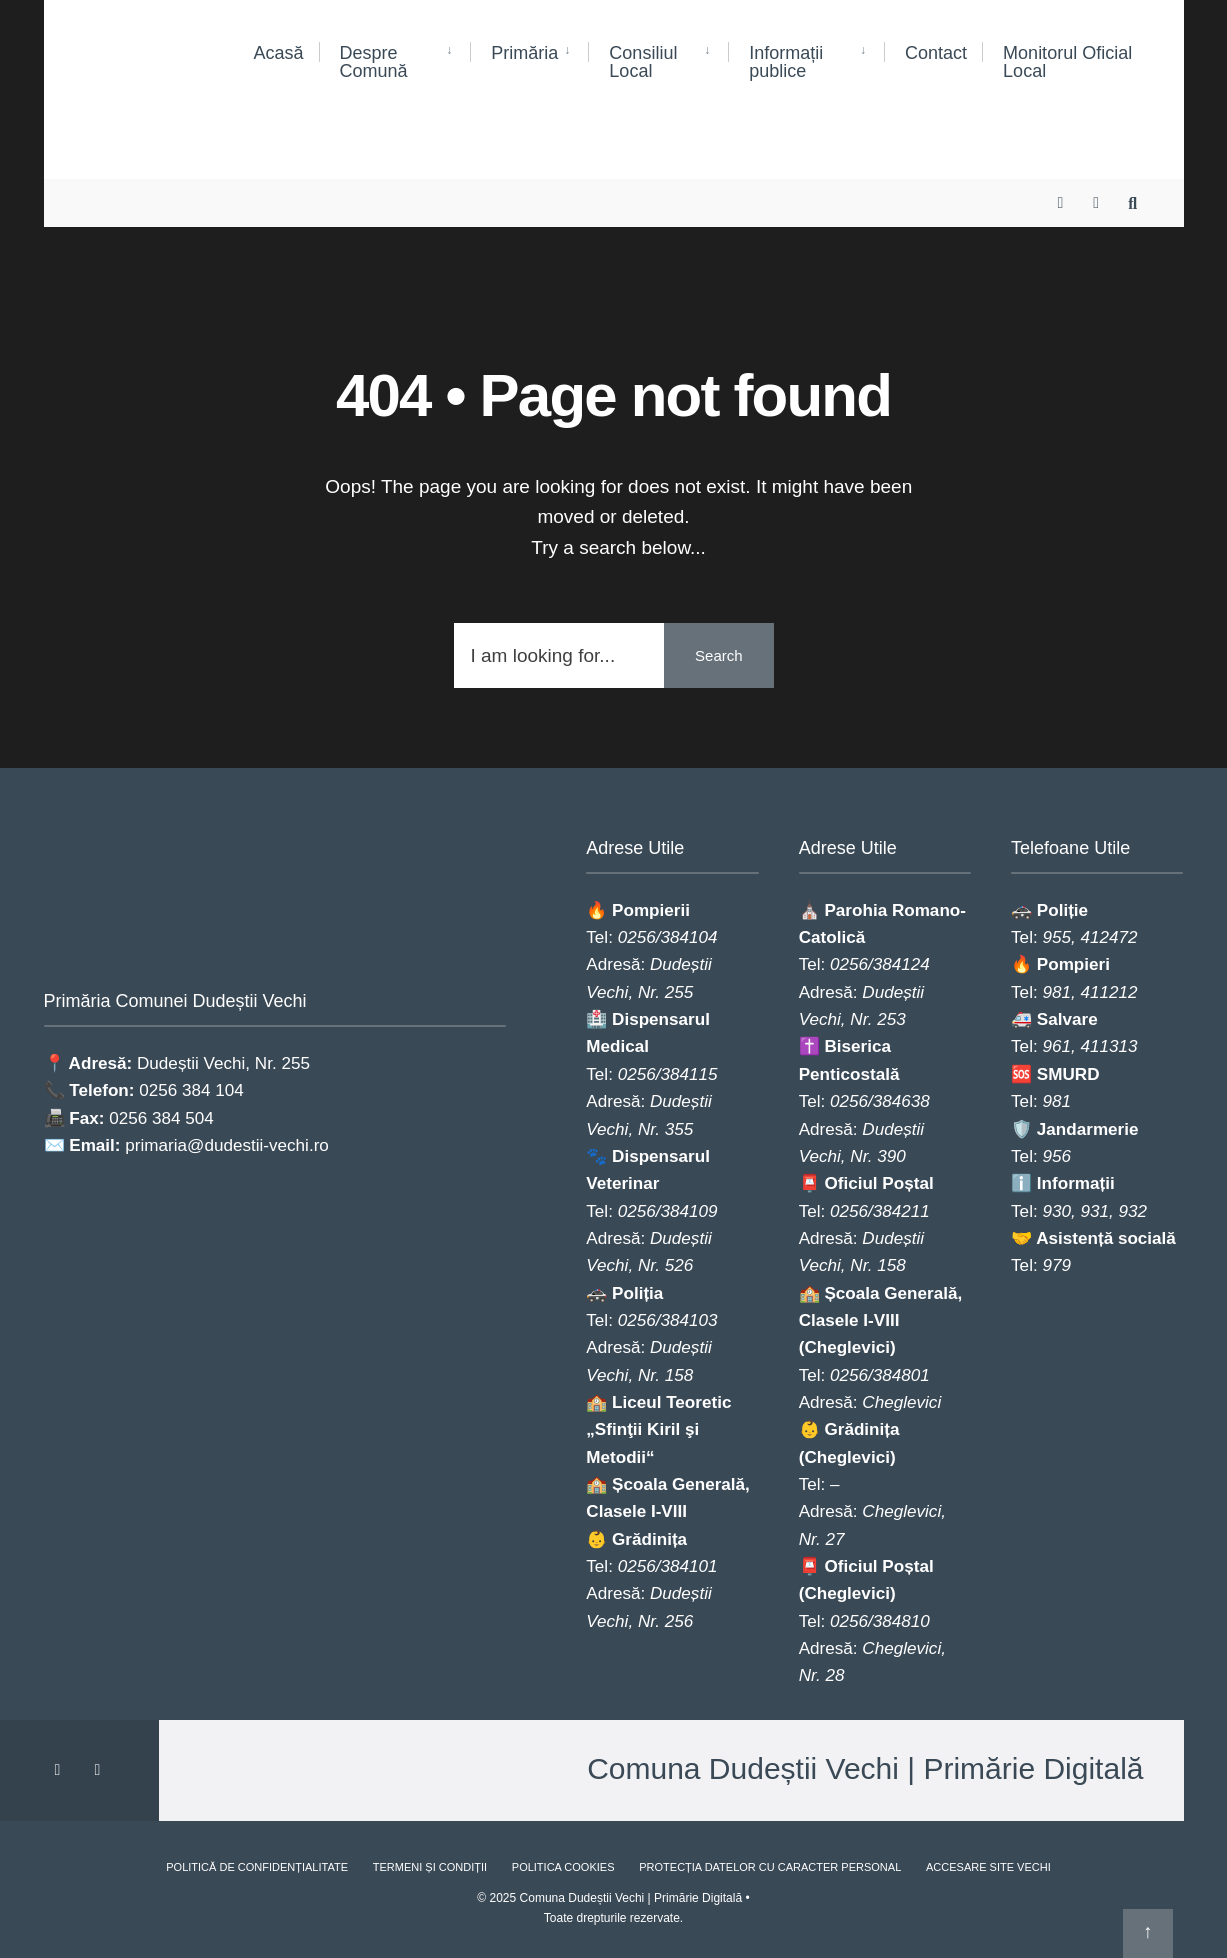 The height and width of the screenshot is (1958, 1227). I want to click on 961, so click(1056, 1046).